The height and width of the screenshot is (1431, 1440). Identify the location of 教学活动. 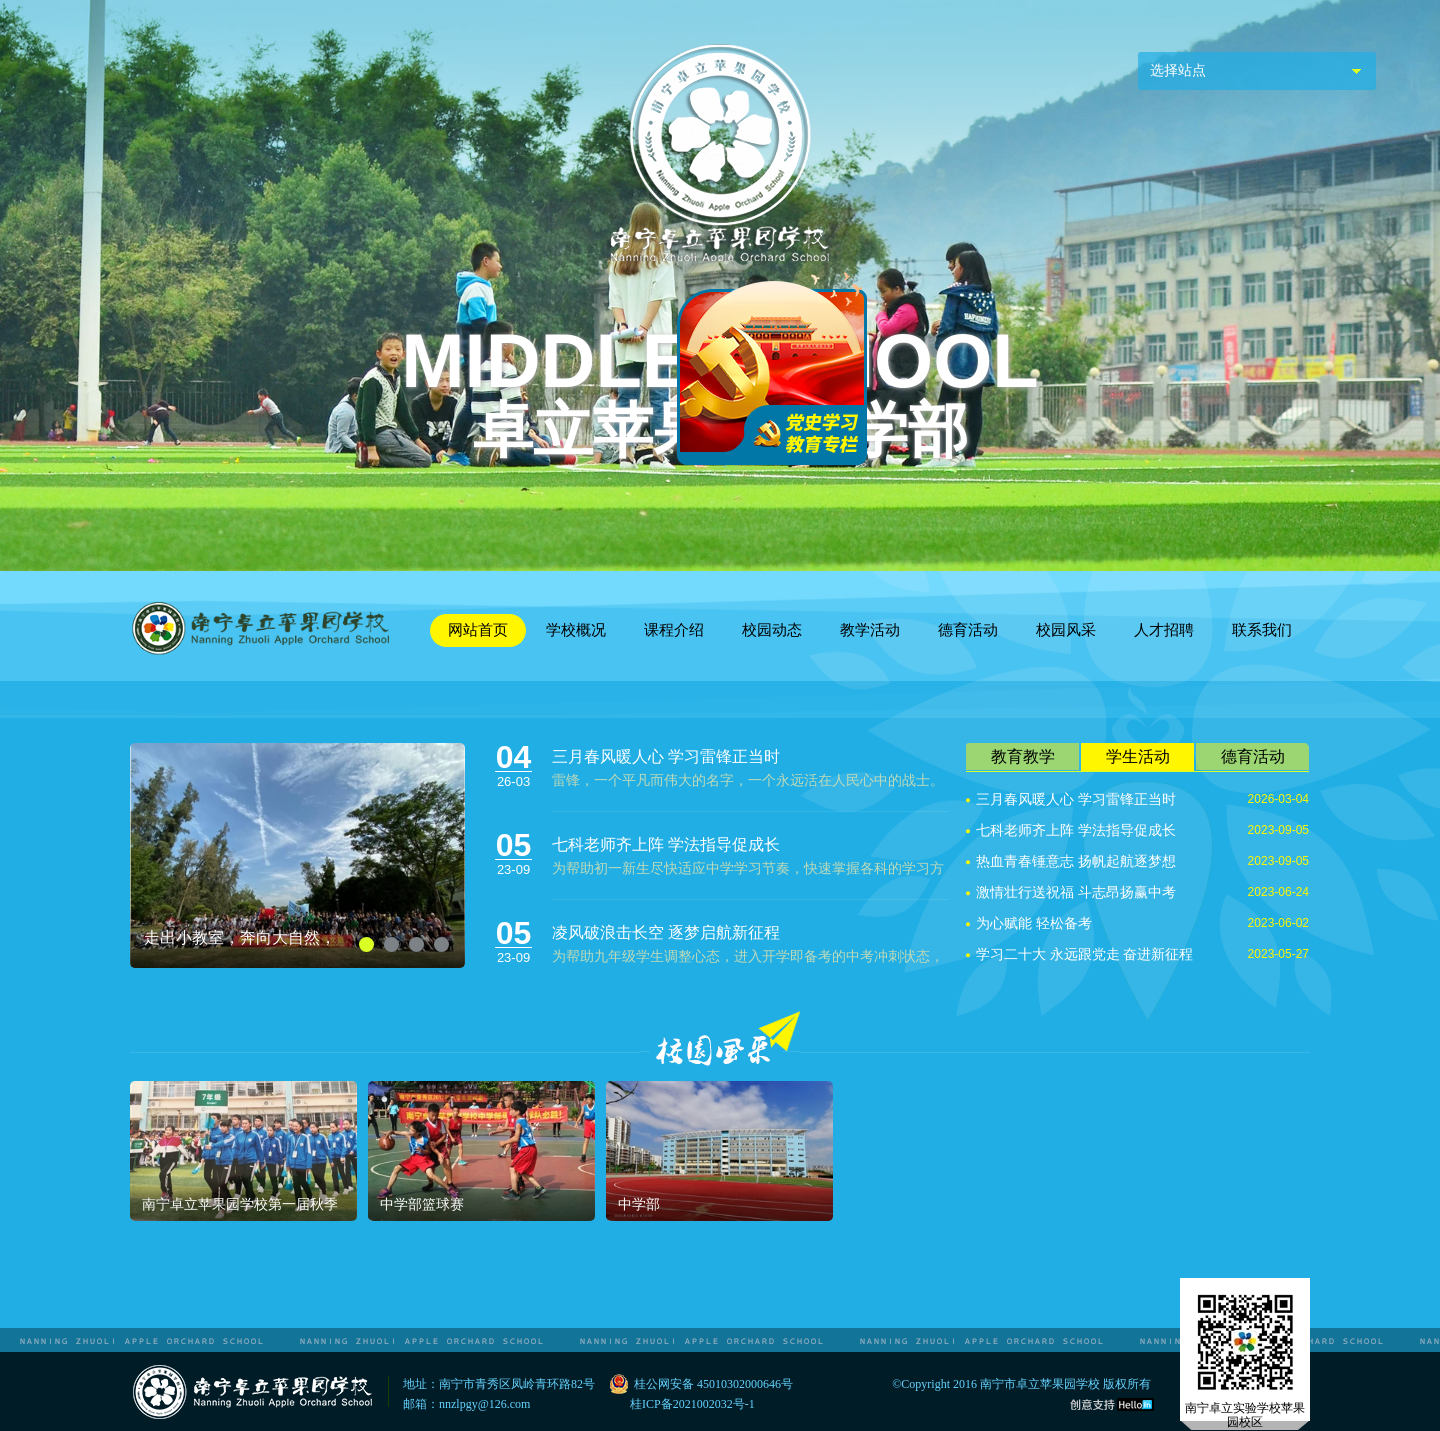
(870, 630).